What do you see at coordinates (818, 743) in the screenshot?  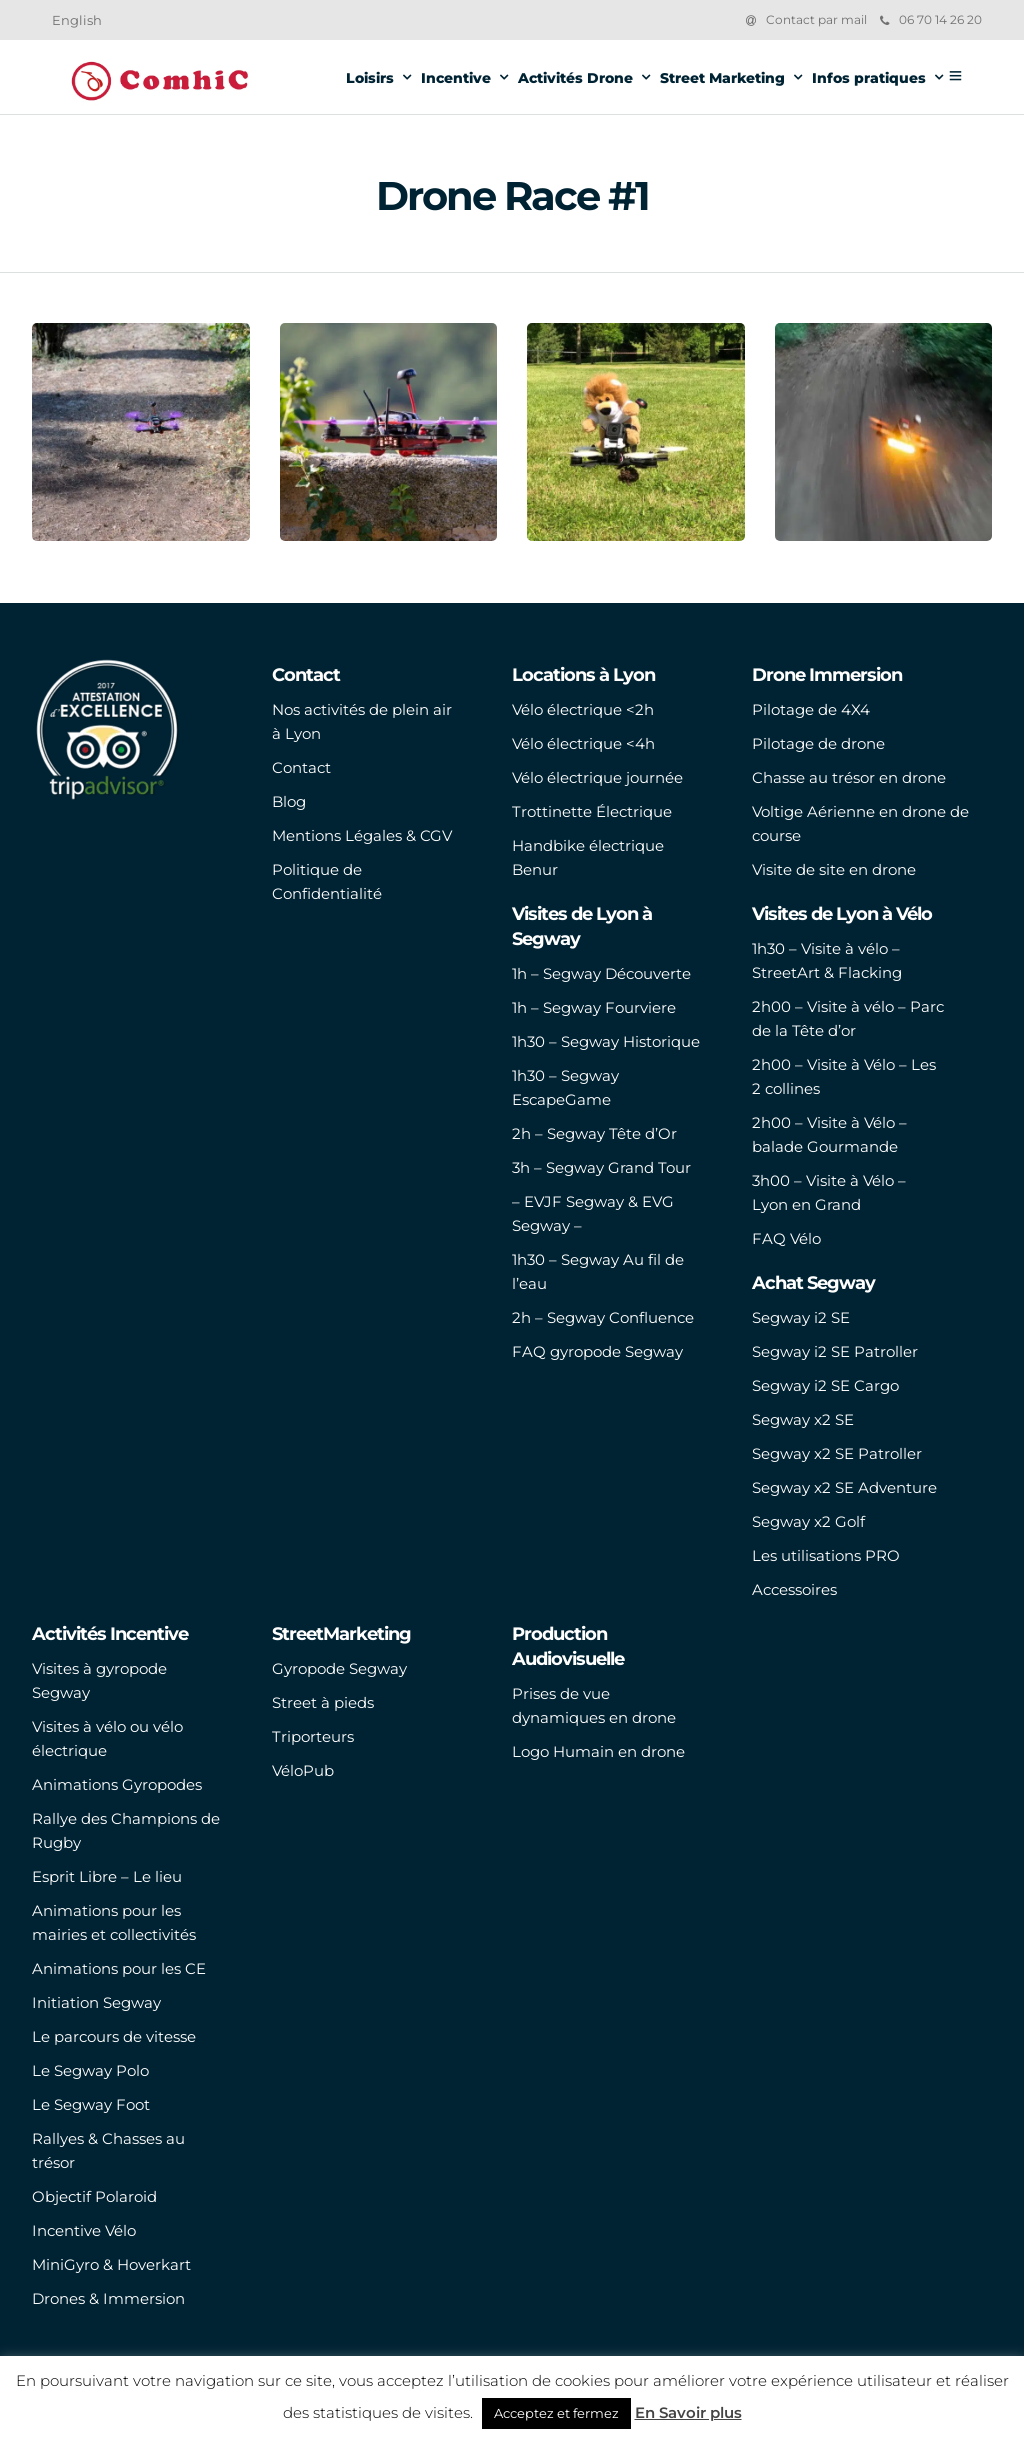 I see `Pilotage de drone` at bounding box center [818, 743].